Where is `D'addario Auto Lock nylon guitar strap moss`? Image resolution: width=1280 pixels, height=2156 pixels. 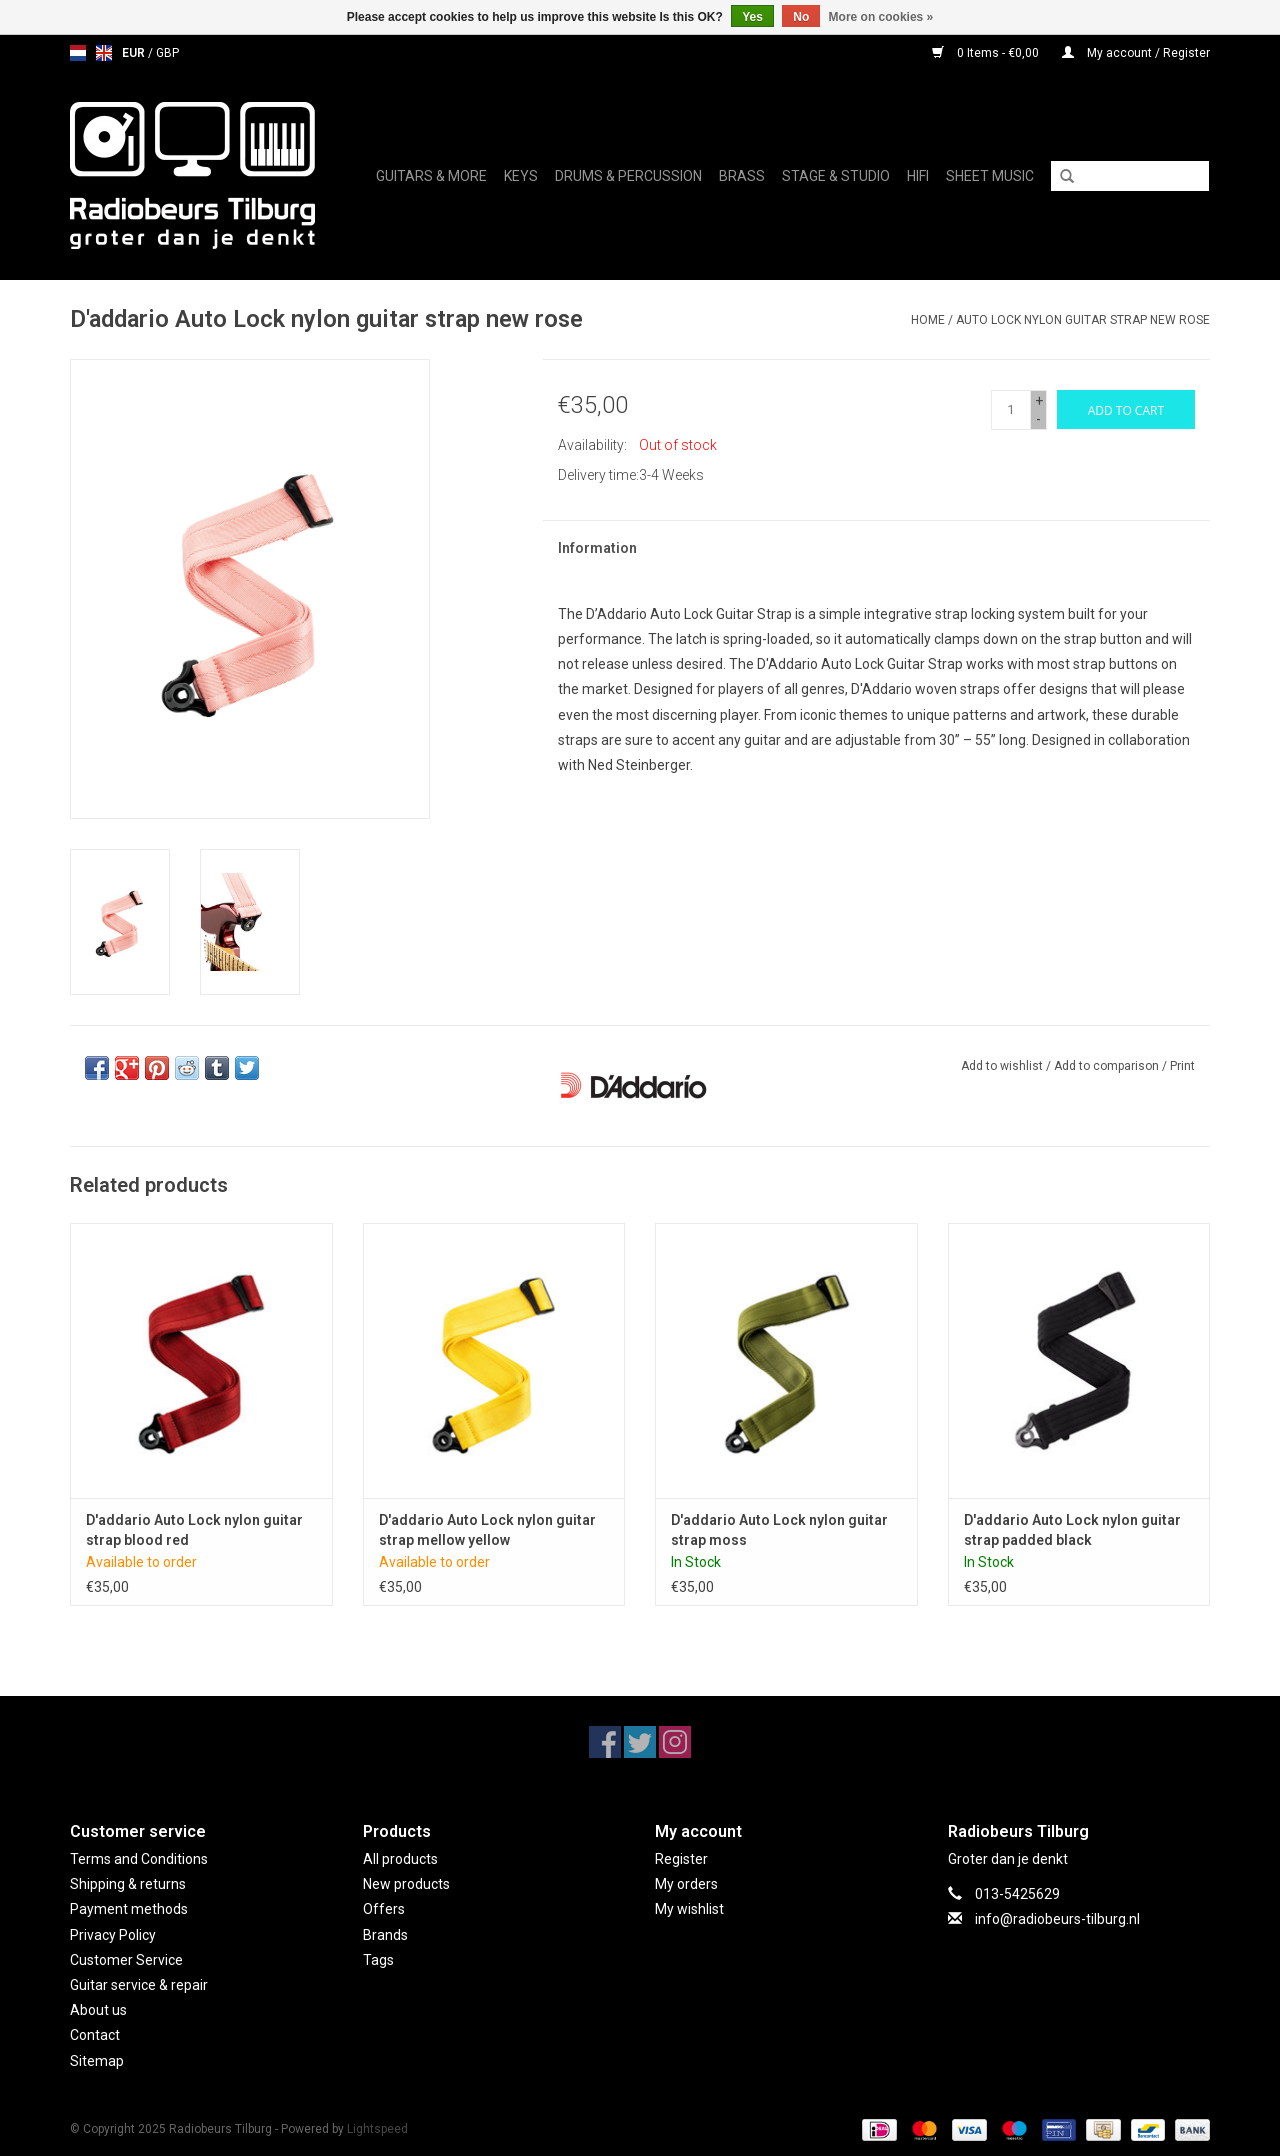
D'addario Auto Lock nylon guitar strap moss is located at coordinates (779, 1530).